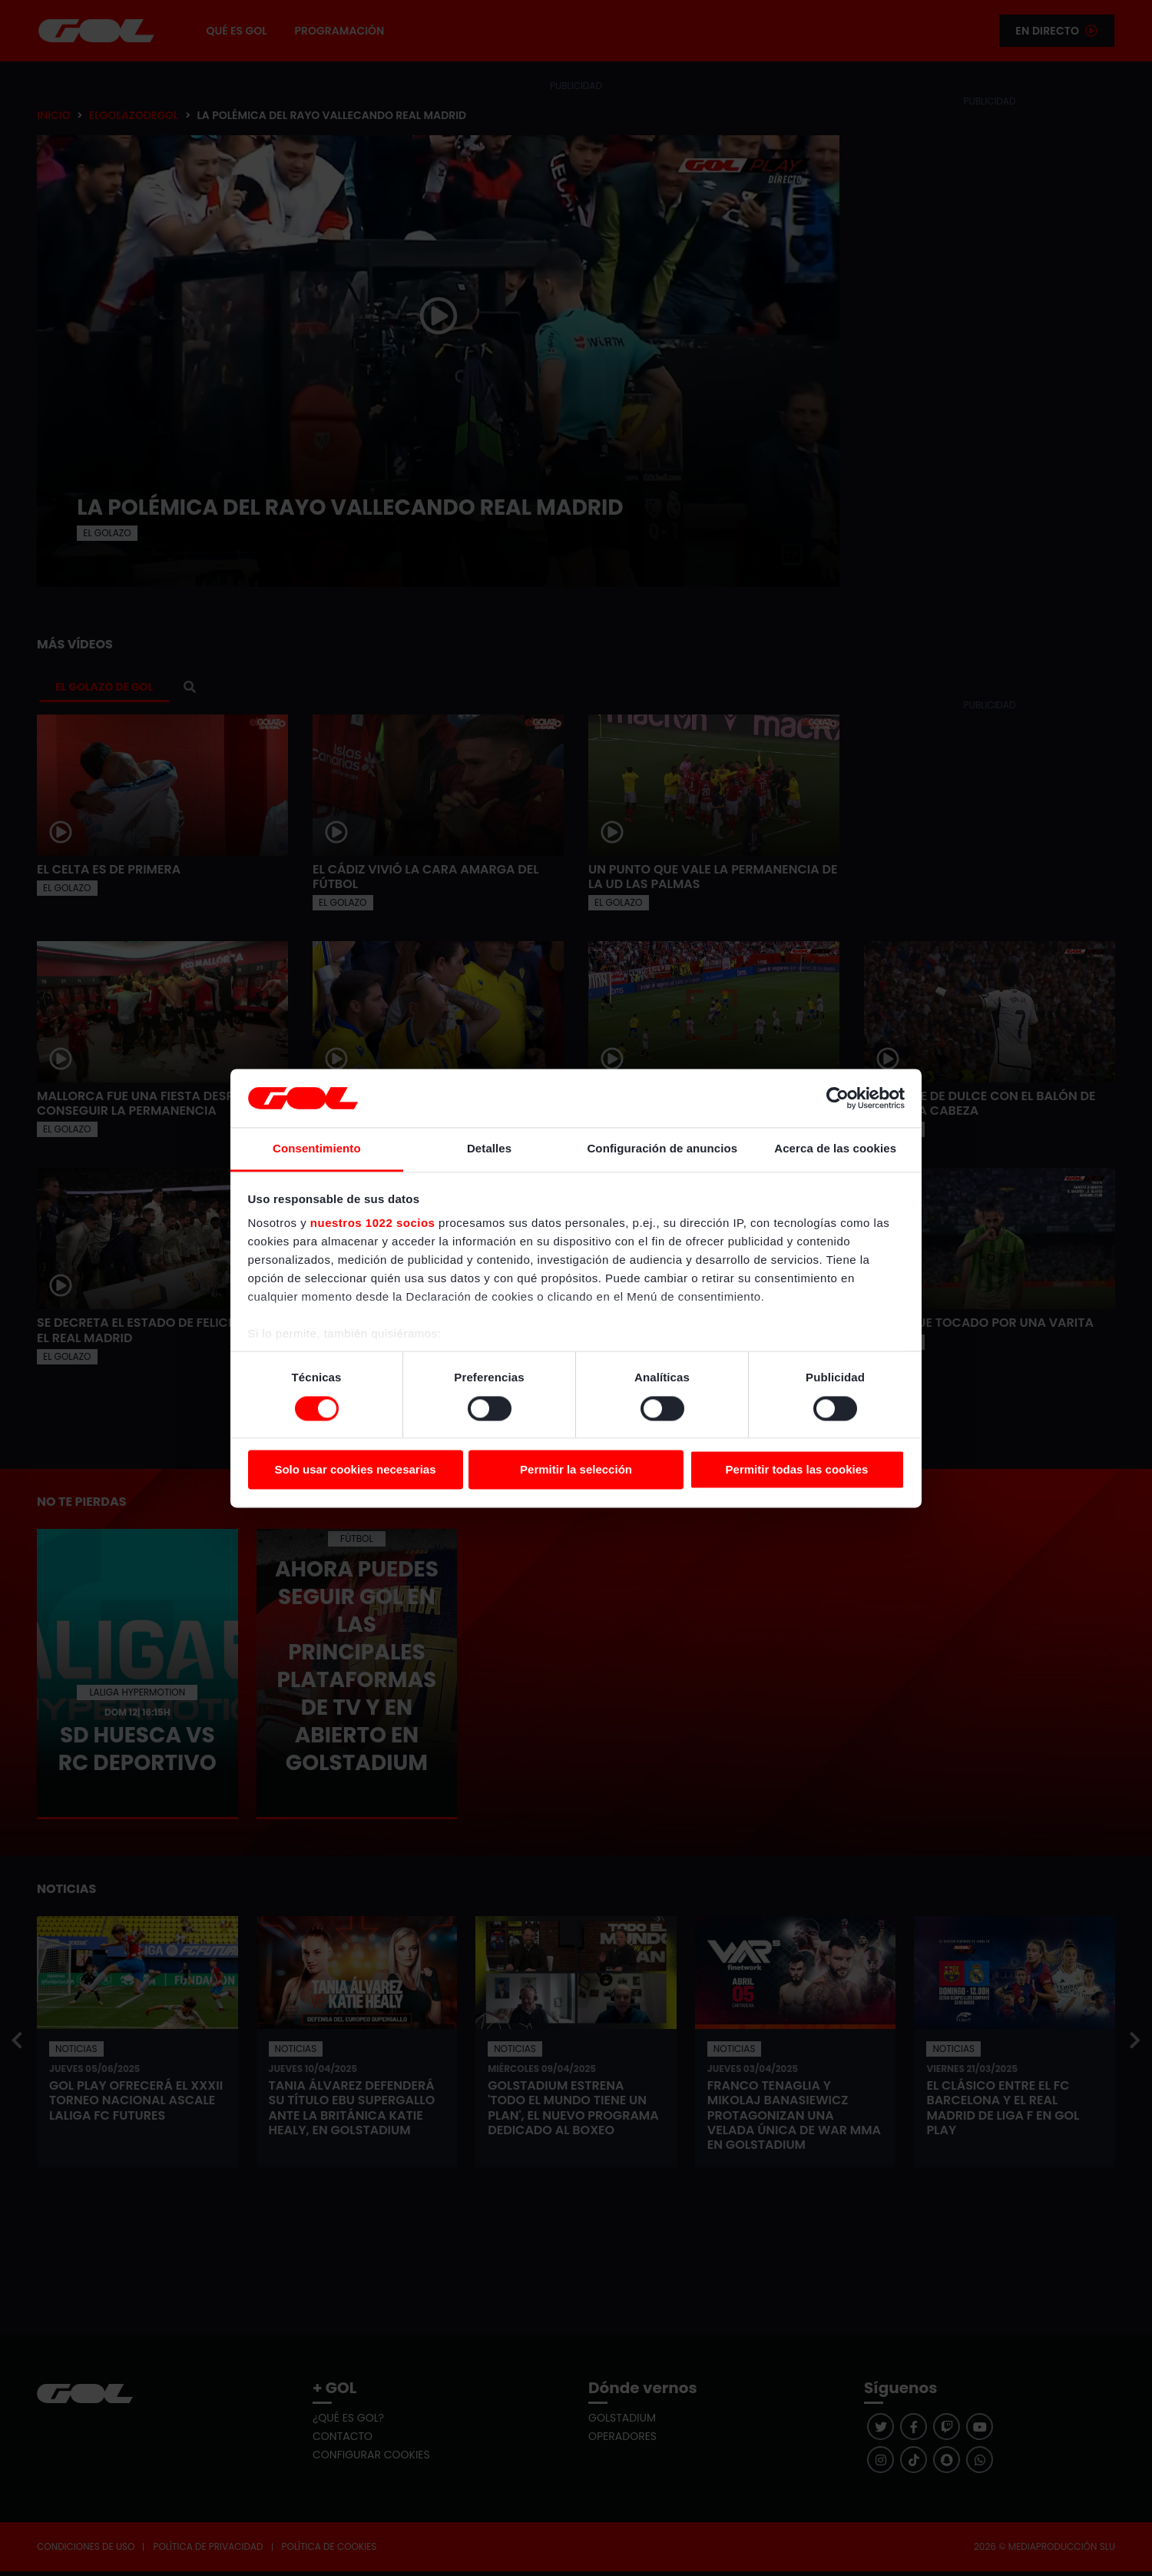 The width and height of the screenshot is (1152, 2576). Describe the element at coordinates (837, 1097) in the screenshot. I see `[Cookiebot de Usercentrics - se abre en una nueva pestaña]` at that location.